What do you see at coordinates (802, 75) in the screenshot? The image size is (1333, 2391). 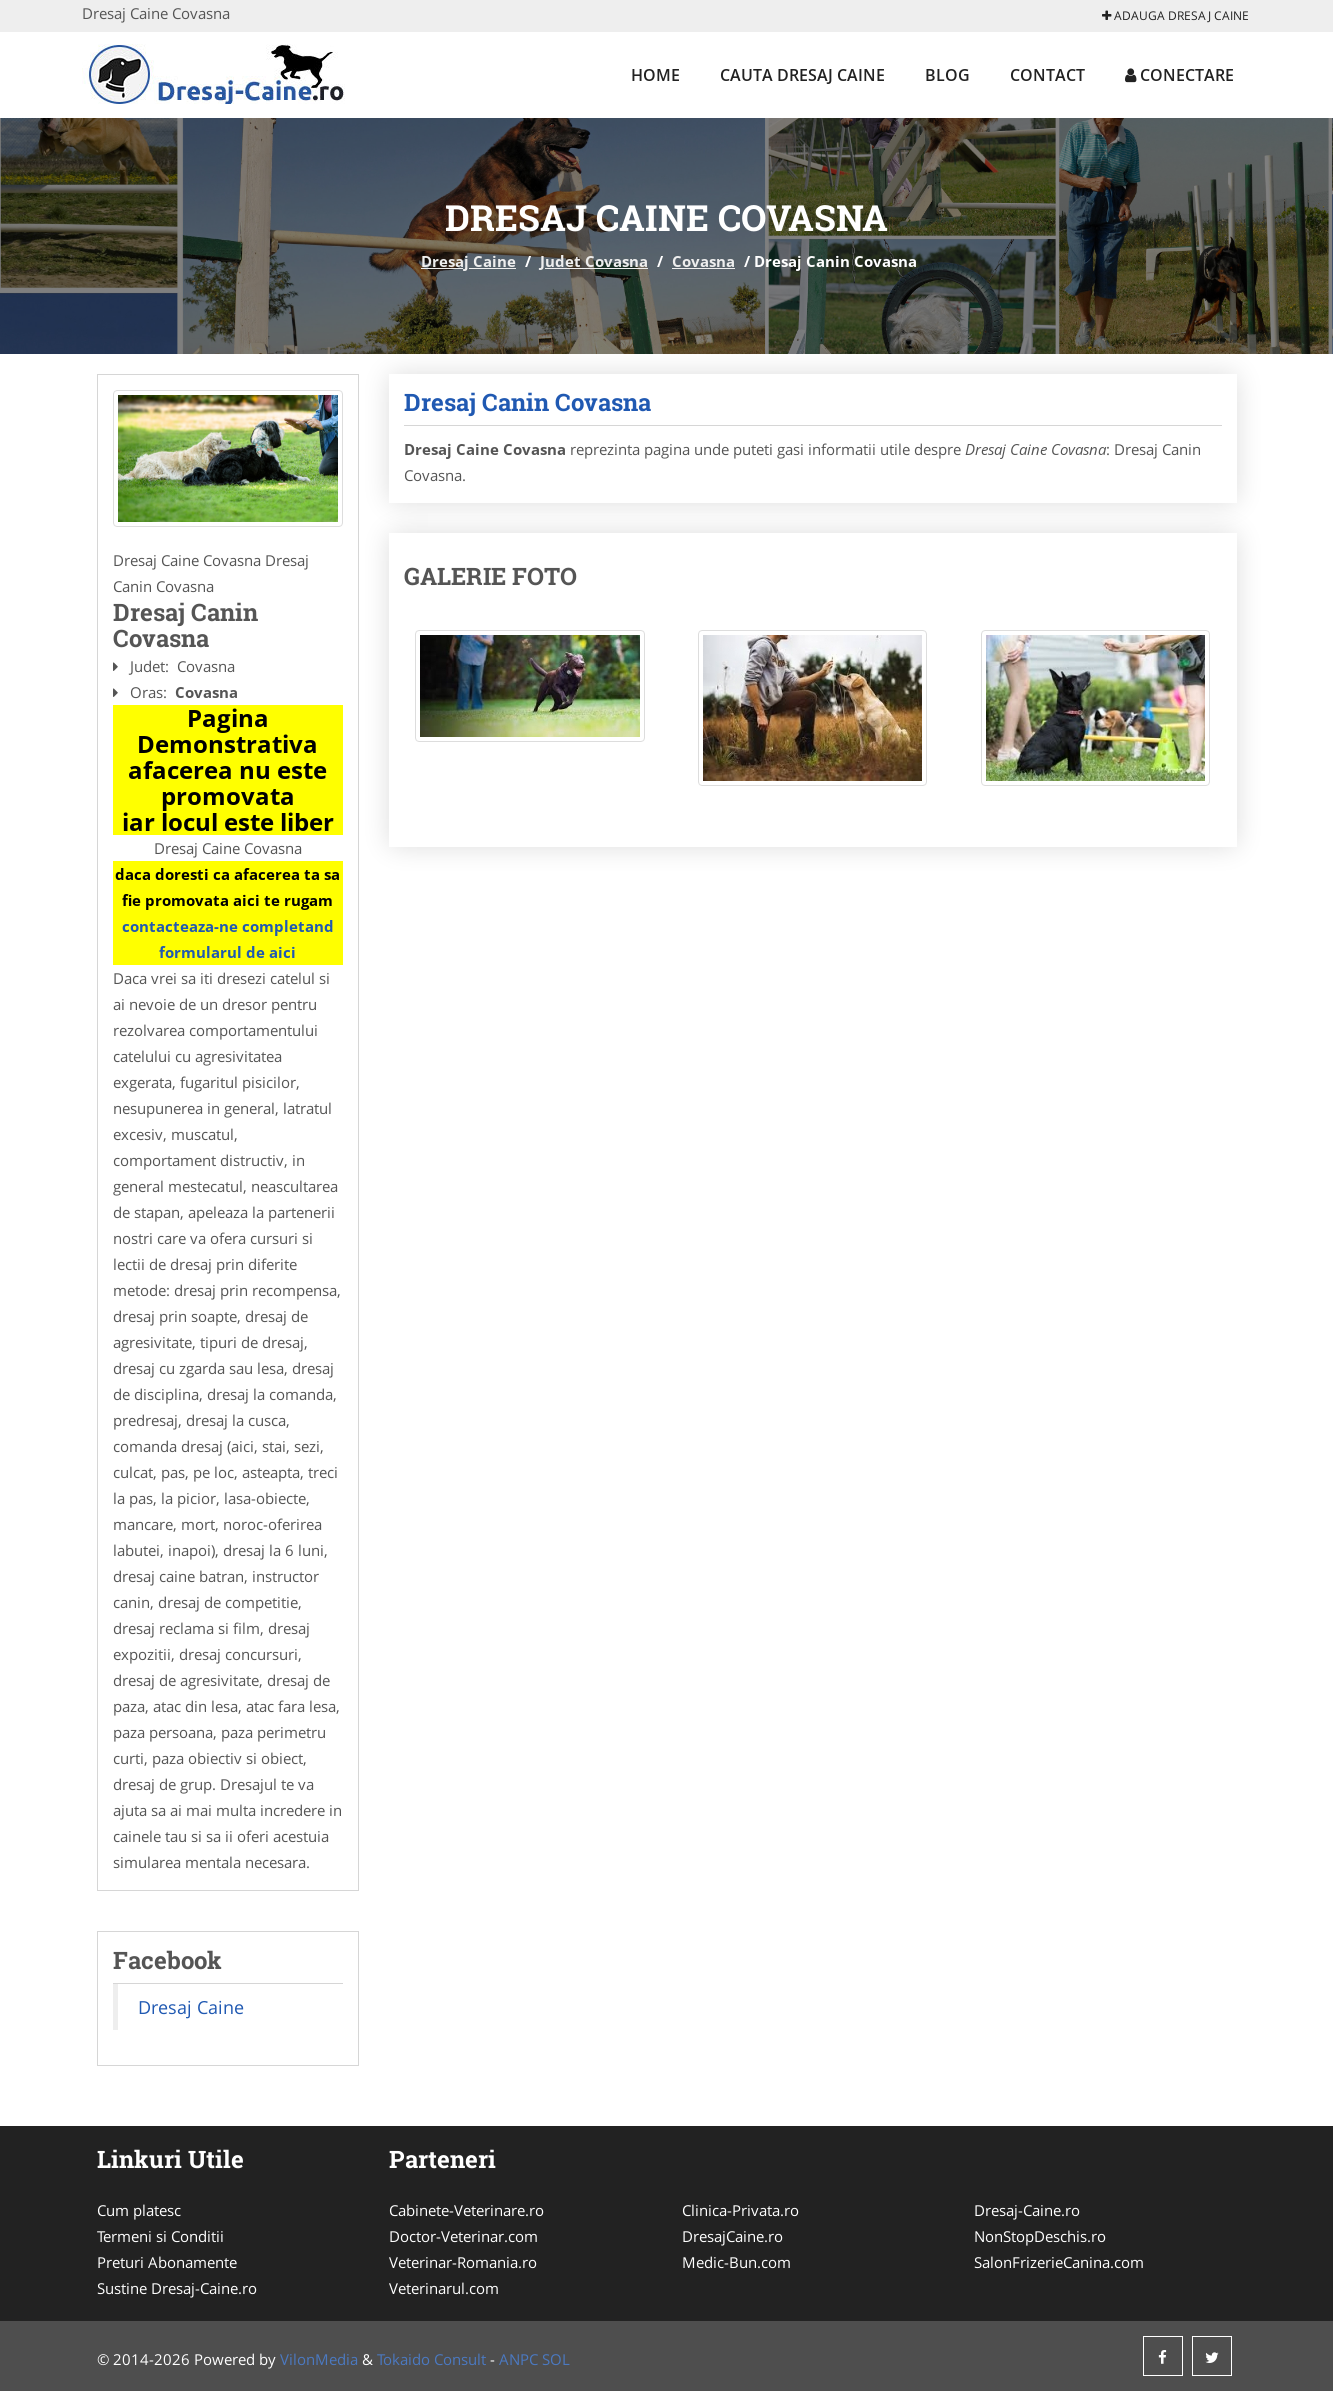 I see `Cauta Dresaj Caine` at bounding box center [802, 75].